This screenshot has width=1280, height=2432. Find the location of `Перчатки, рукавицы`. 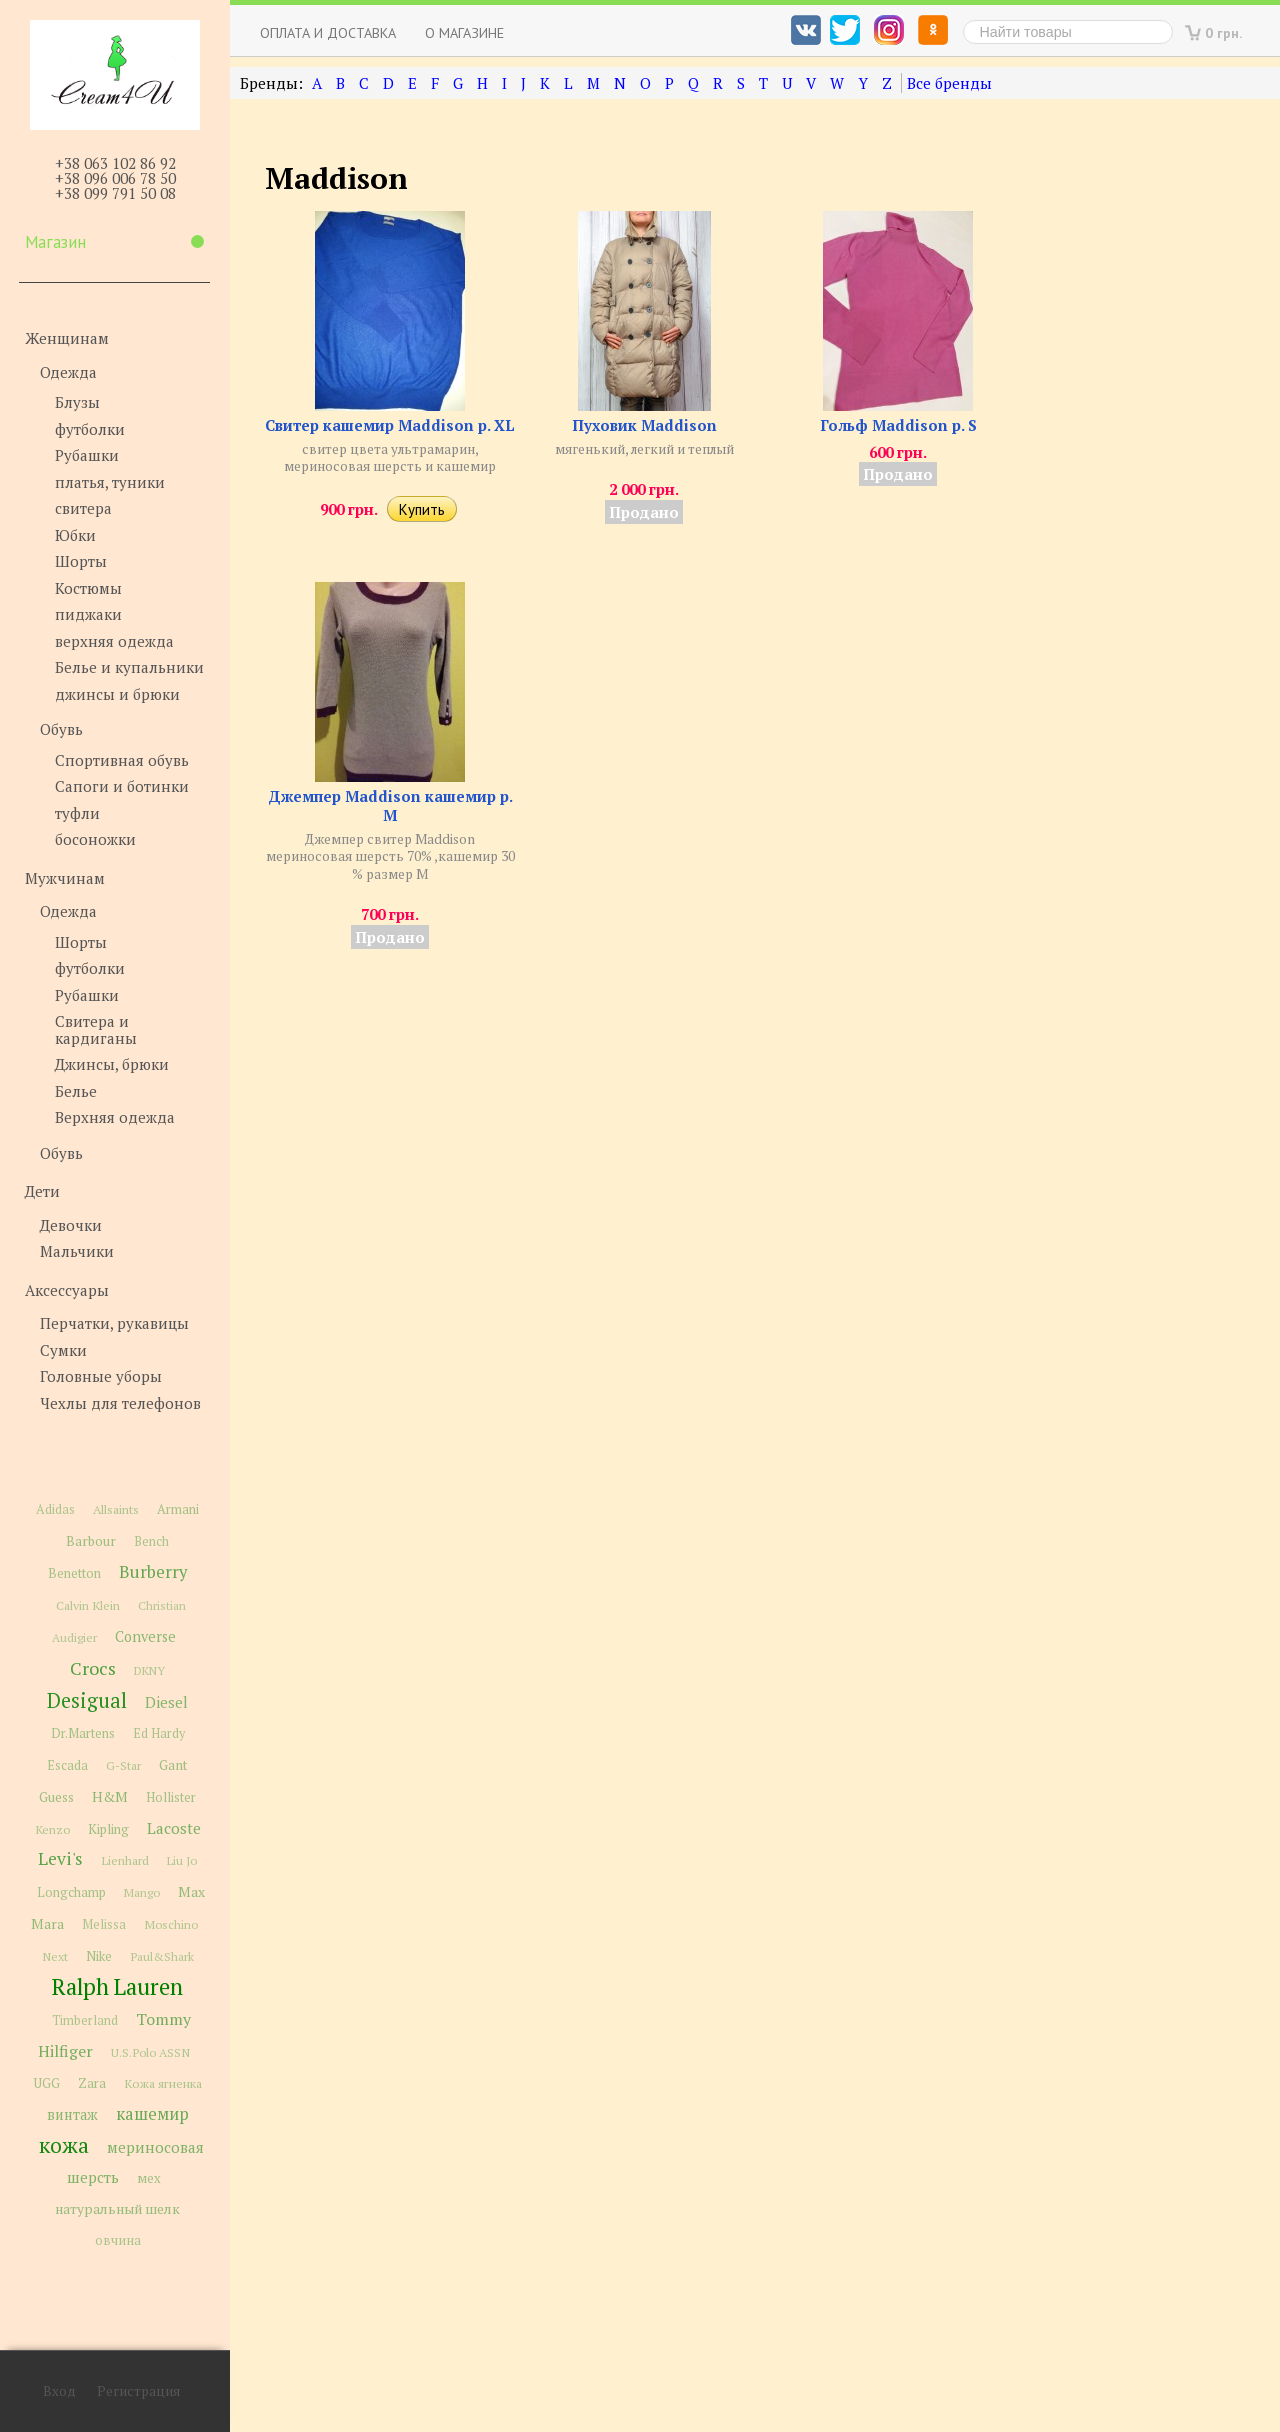

Перчатки, рукавицы is located at coordinates (114, 1323).